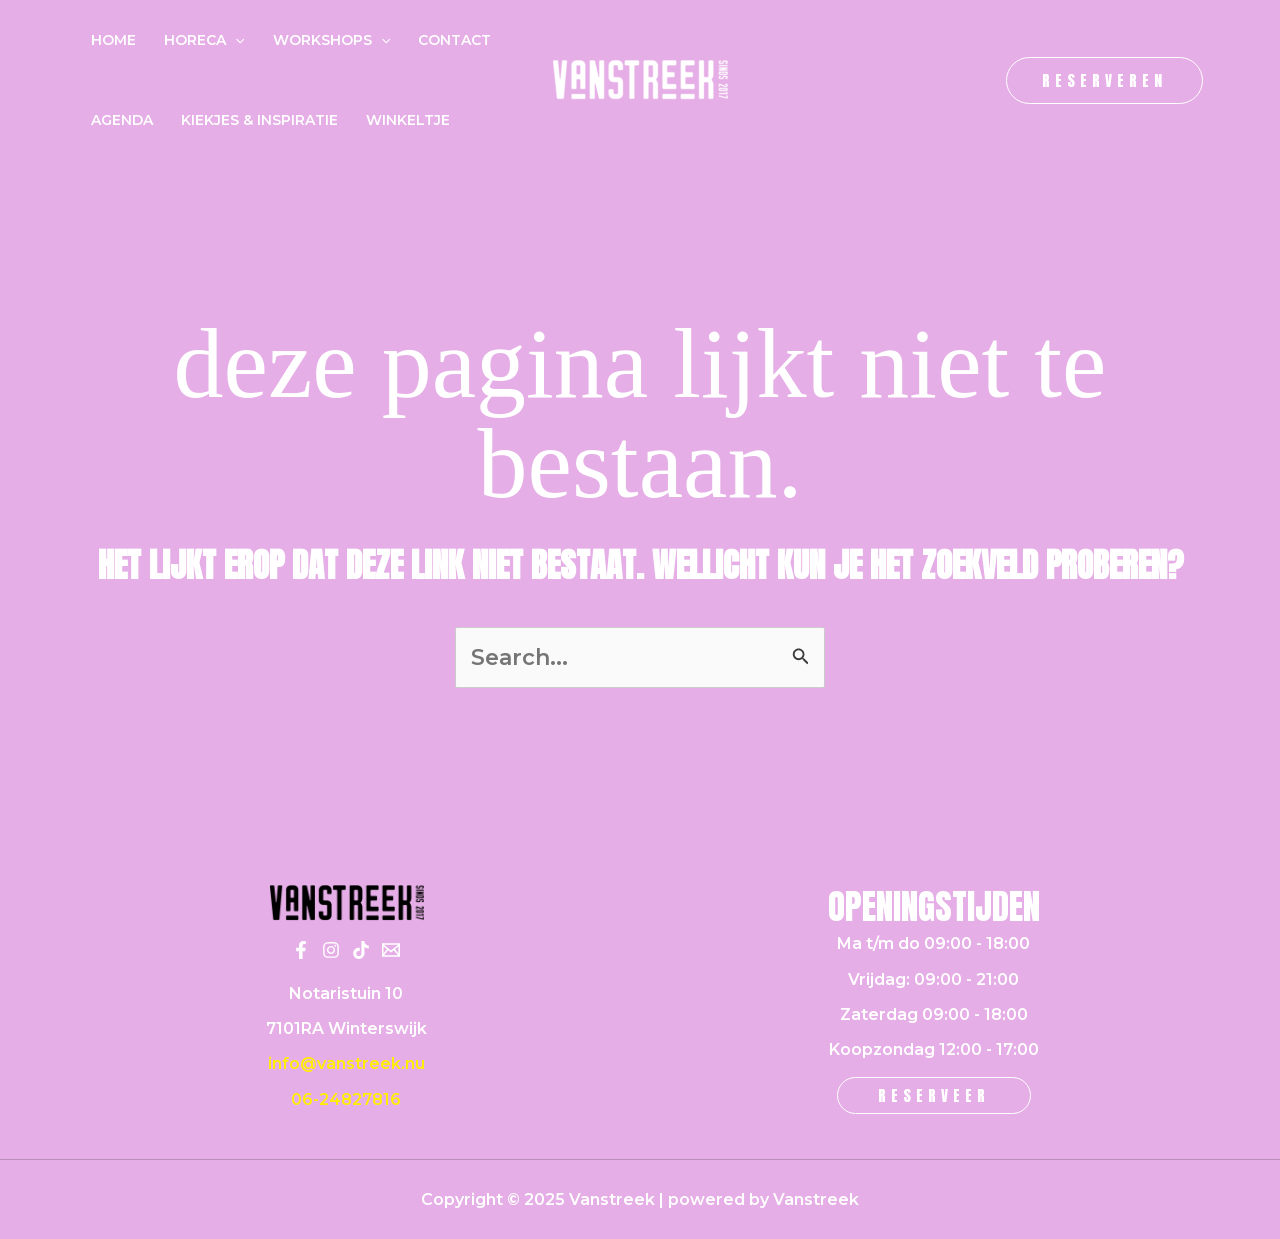 Image resolution: width=1280 pixels, height=1239 pixels. What do you see at coordinates (361, 950) in the screenshot?
I see `[Tiktok]` at bounding box center [361, 950].